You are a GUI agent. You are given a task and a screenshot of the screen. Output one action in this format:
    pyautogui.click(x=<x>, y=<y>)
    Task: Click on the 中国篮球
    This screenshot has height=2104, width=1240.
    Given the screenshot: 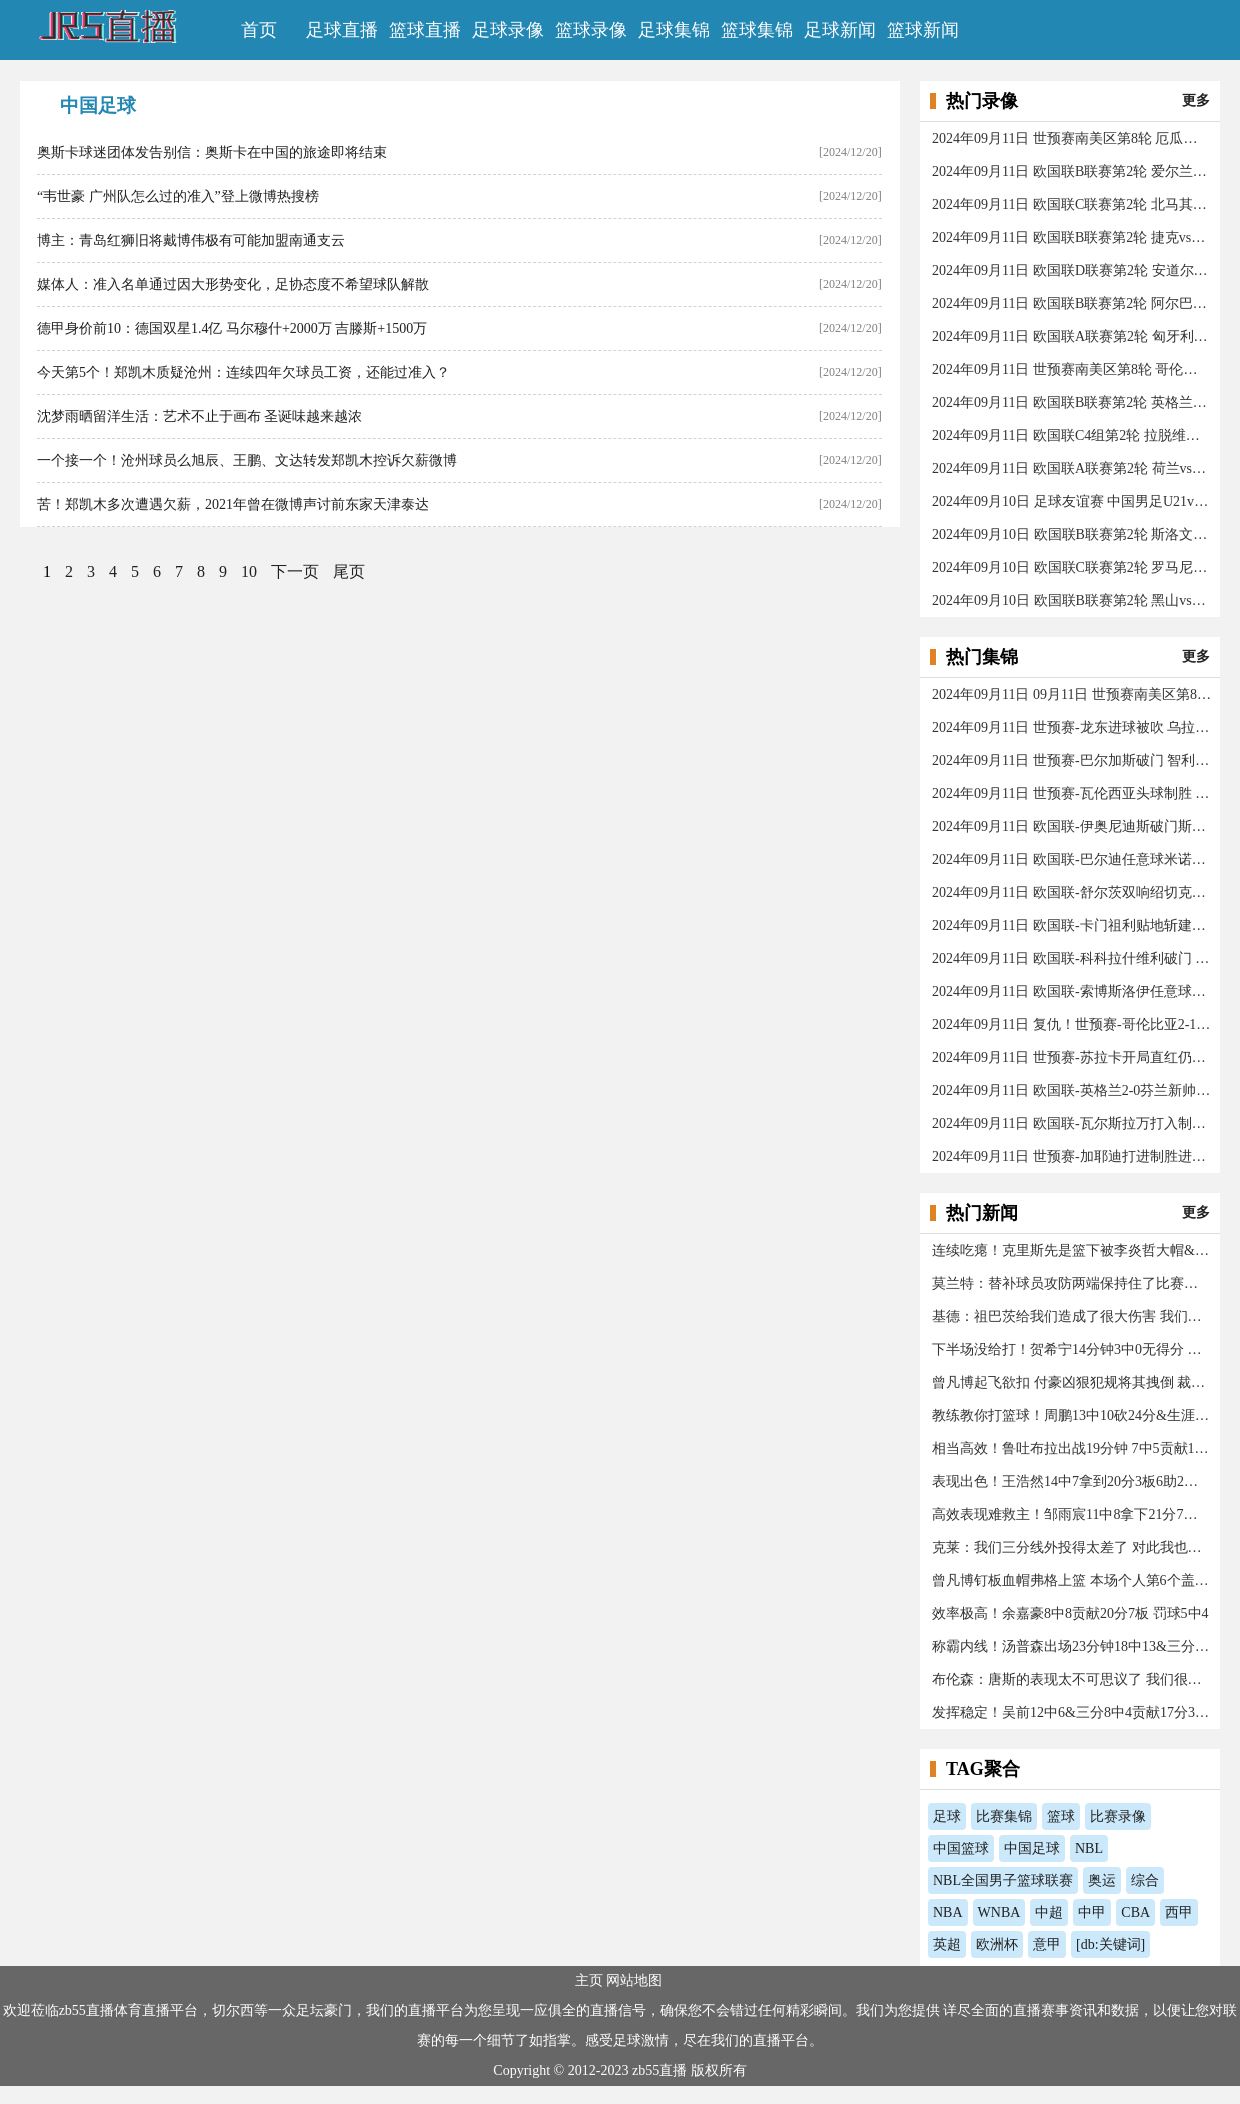 What is the action you would take?
    pyautogui.click(x=961, y=1848)
    